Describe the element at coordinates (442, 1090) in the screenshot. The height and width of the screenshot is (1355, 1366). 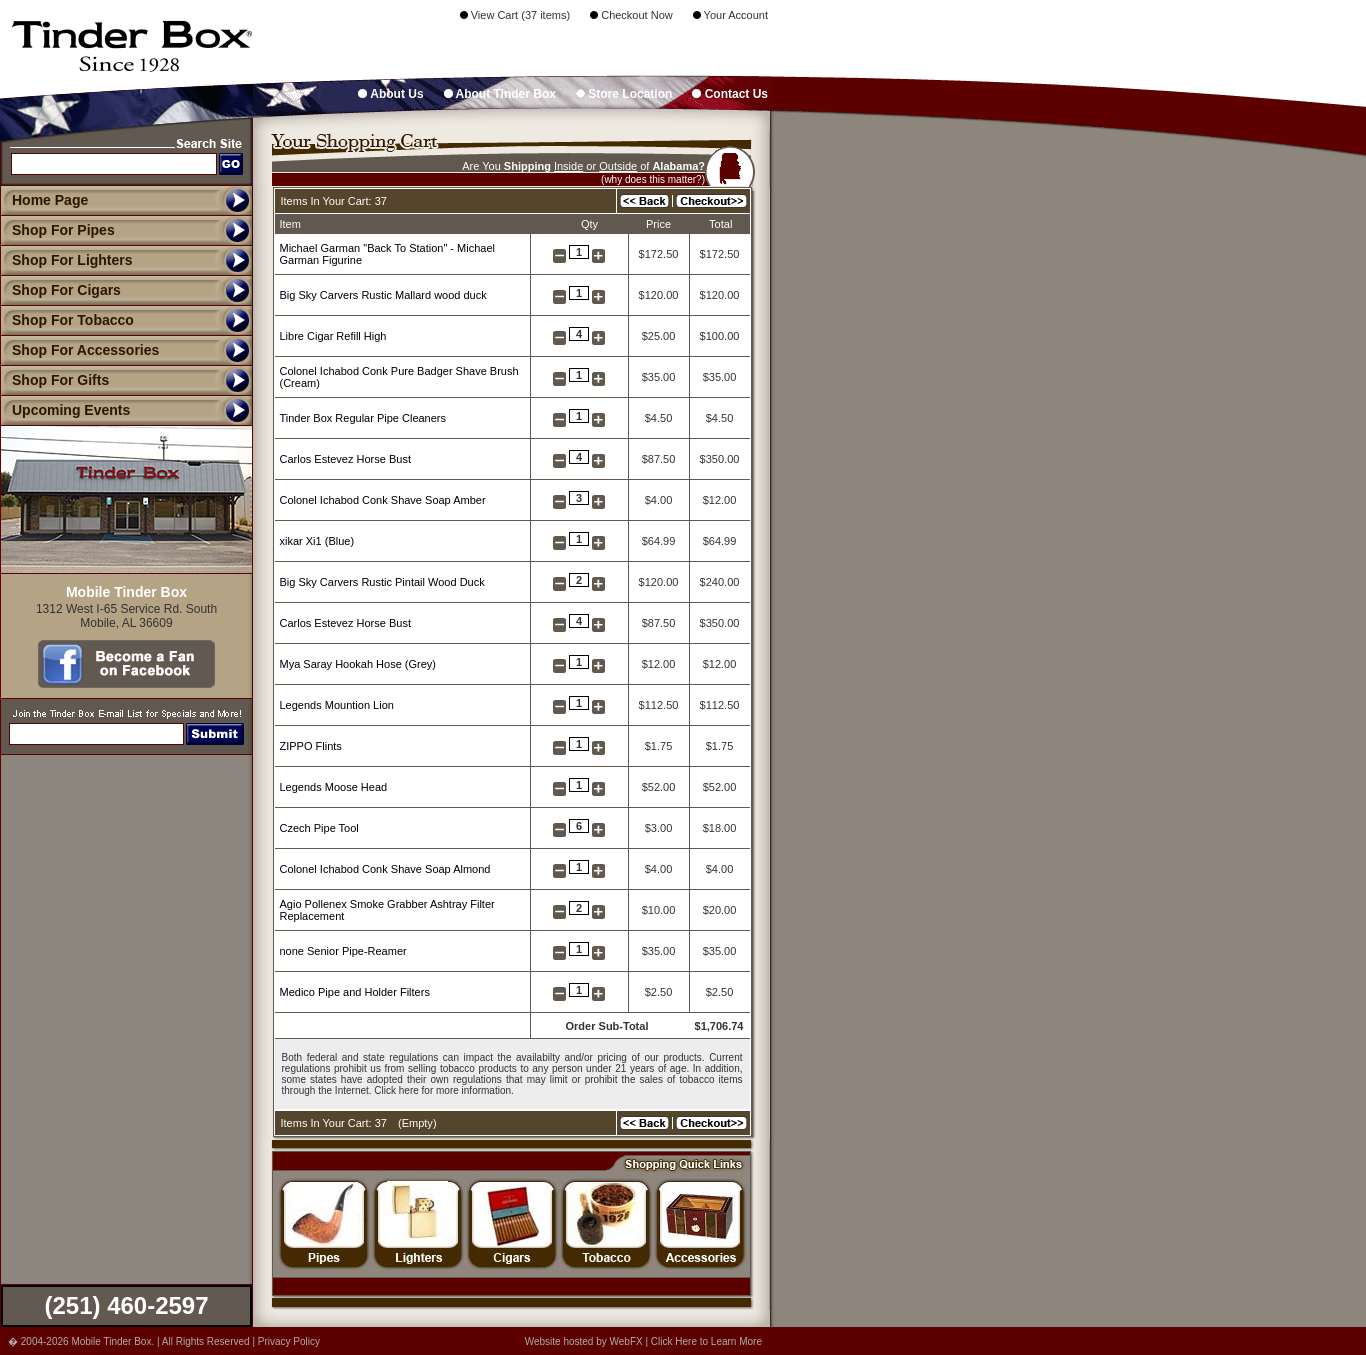
I see `Click here for more information` at that location.